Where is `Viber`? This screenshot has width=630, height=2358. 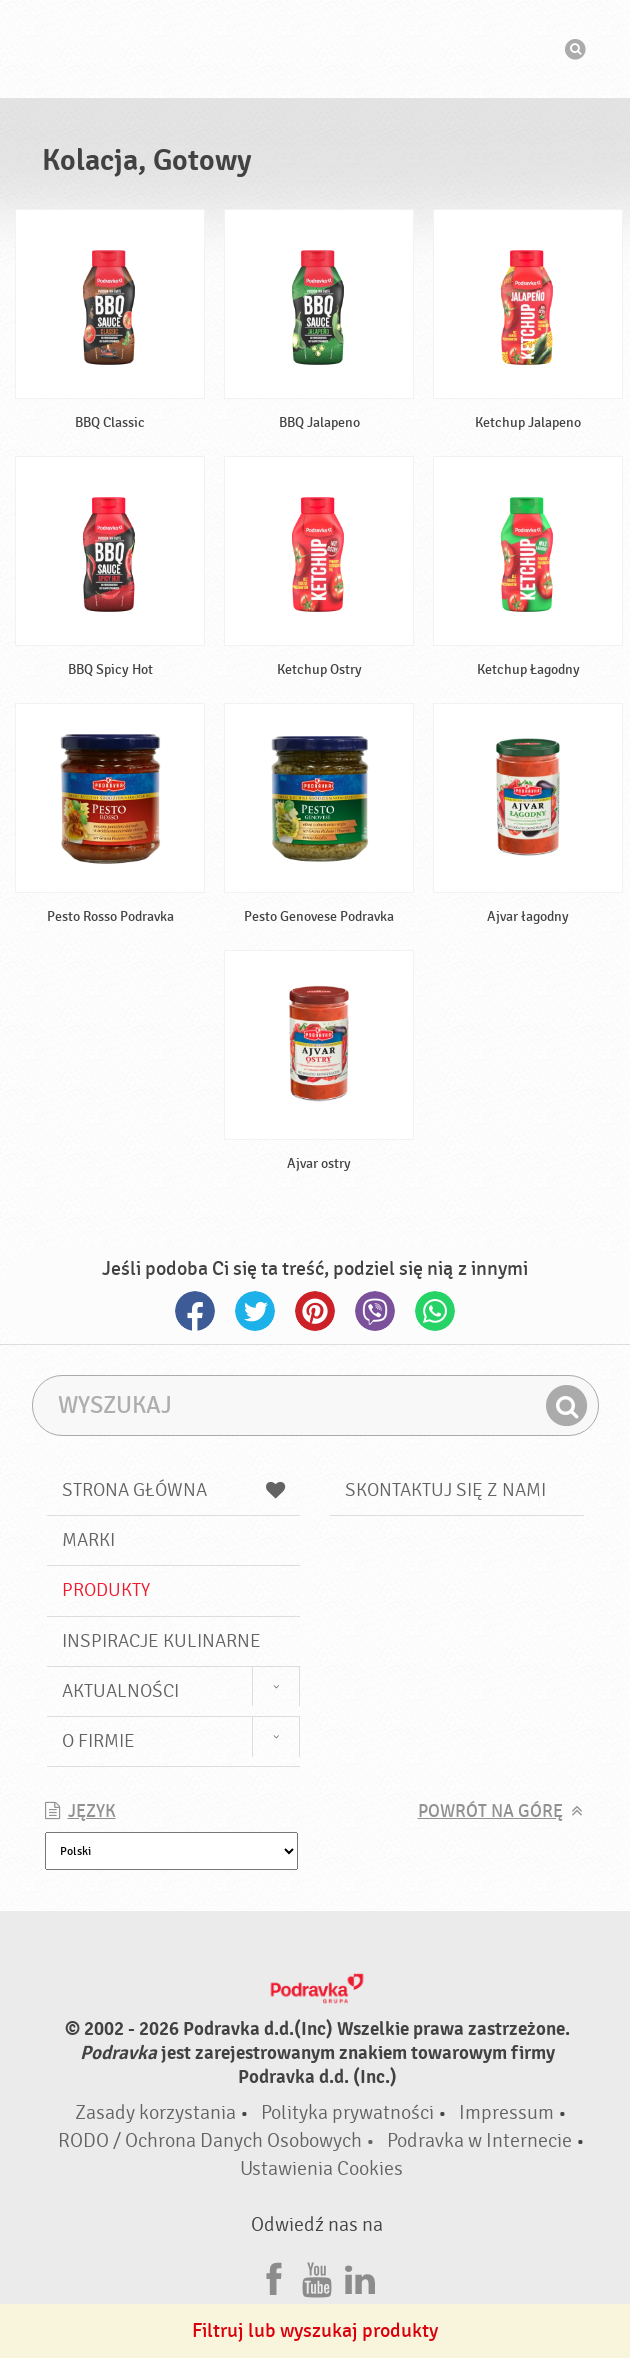 Viber is located at coordinates (375, 1311).